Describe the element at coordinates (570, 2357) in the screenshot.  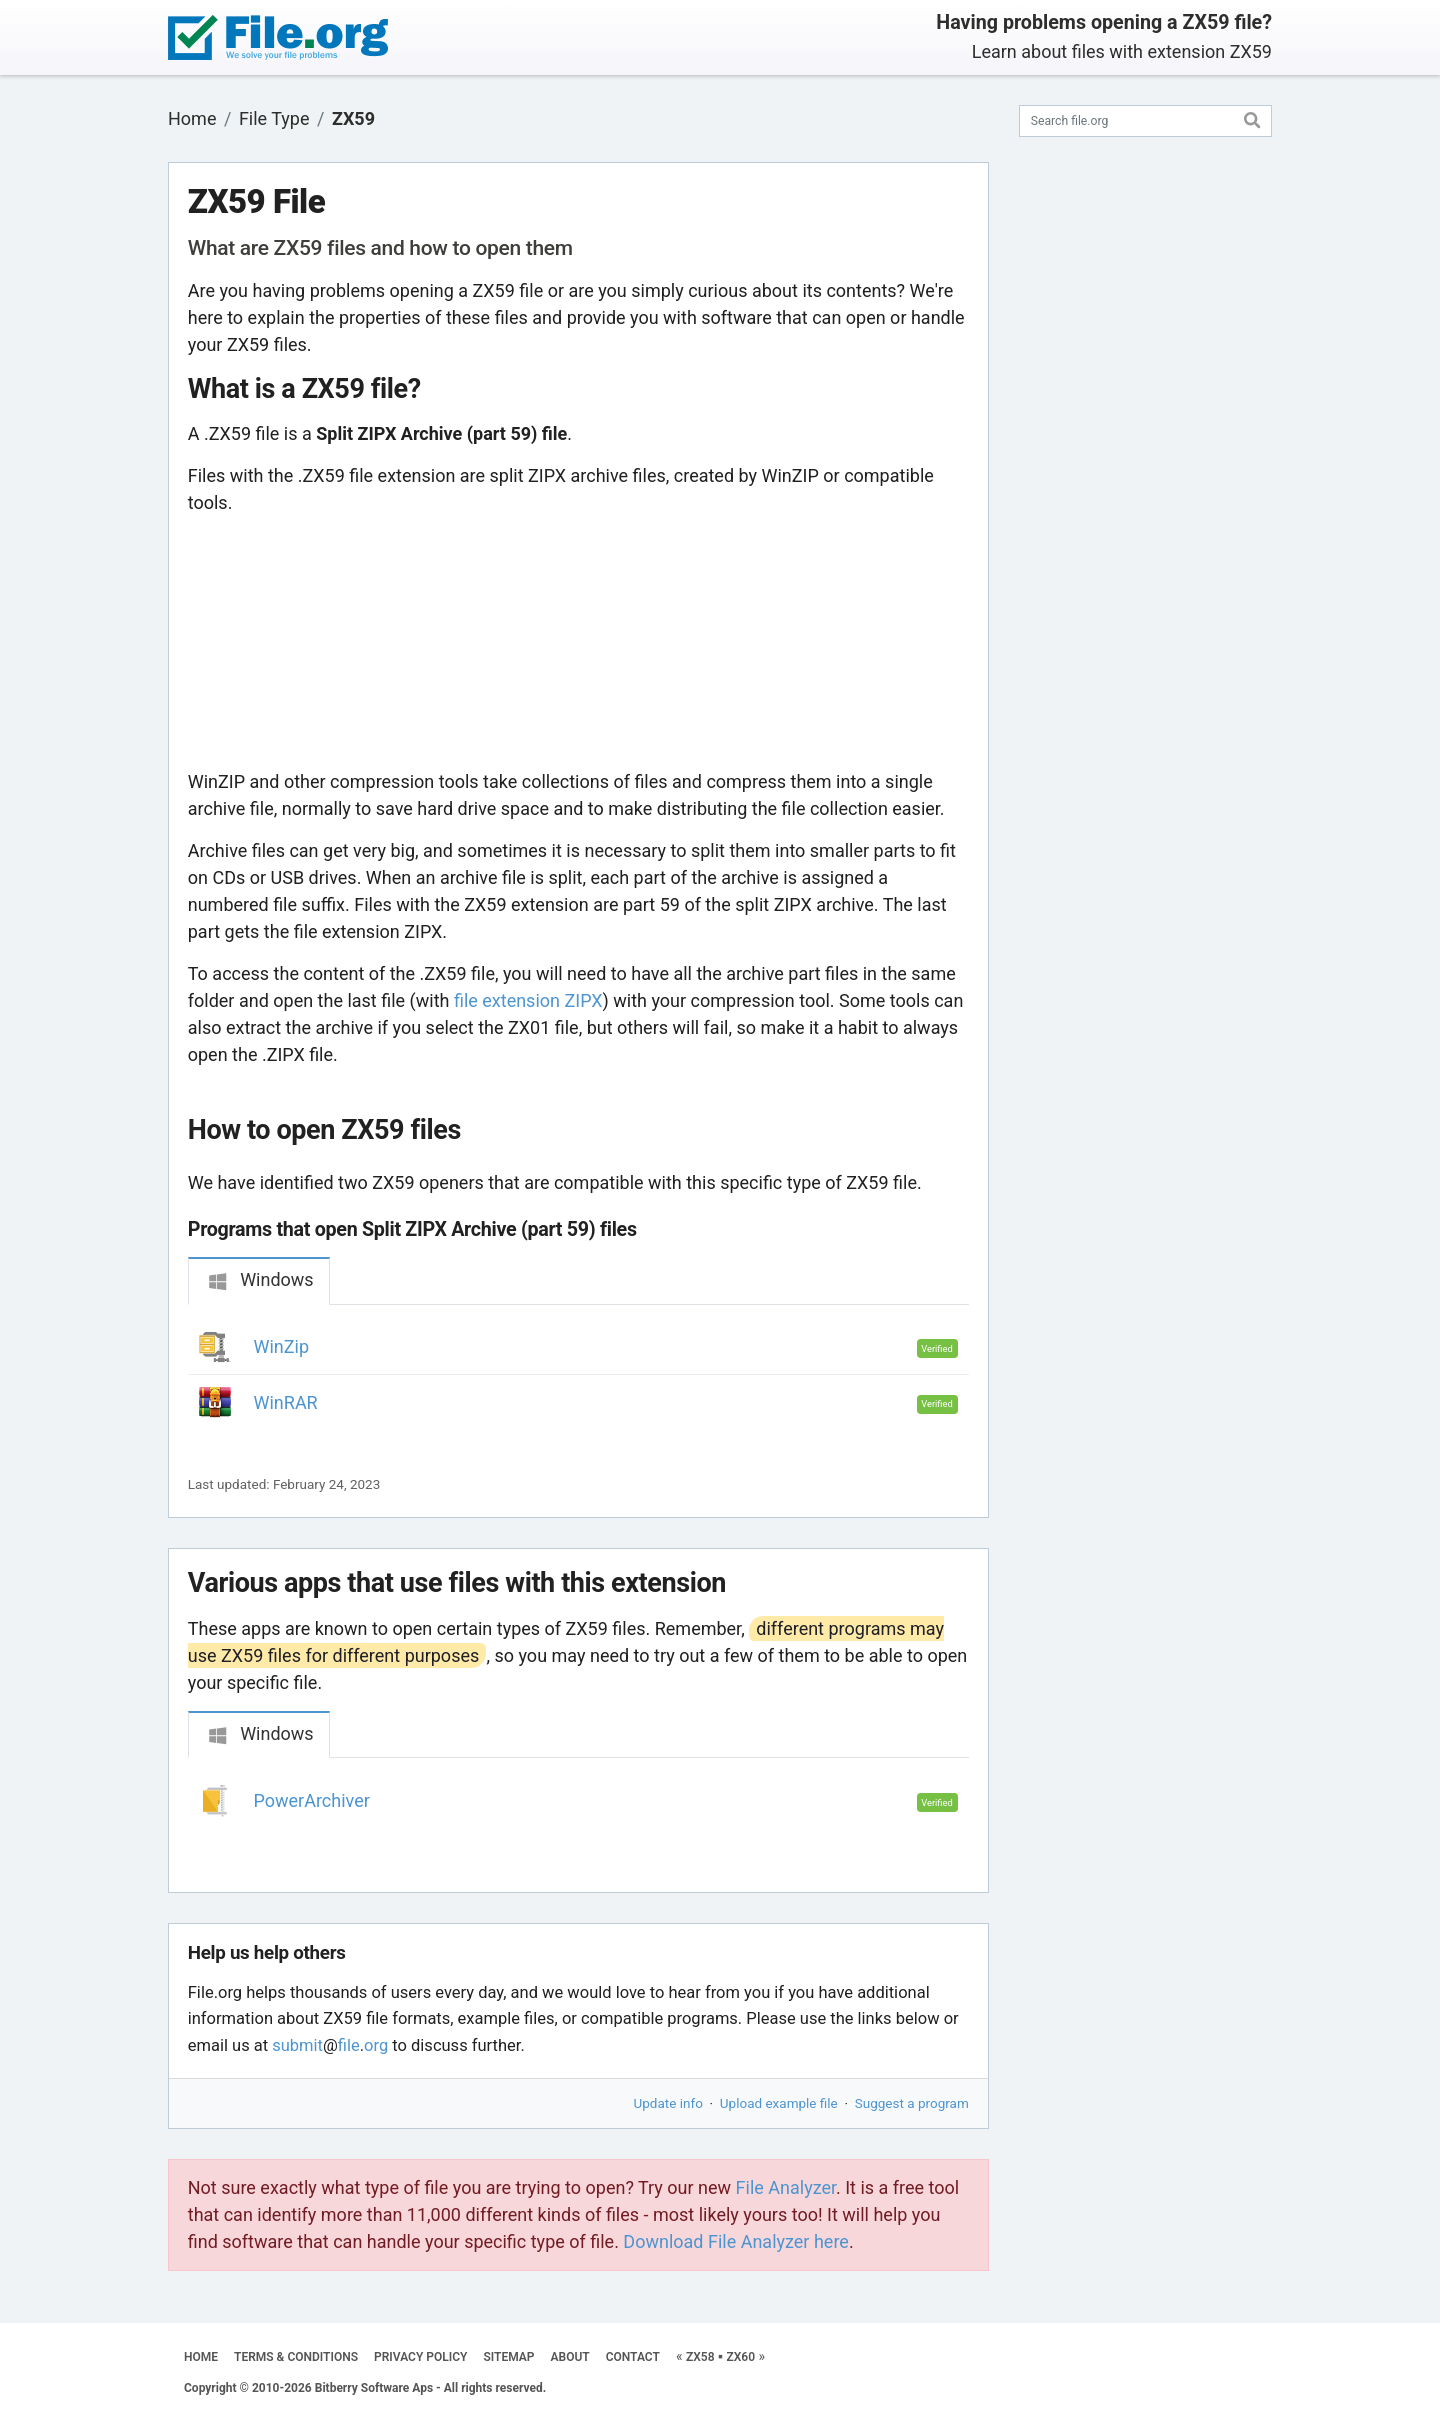
I see `ABOUT` at that location.